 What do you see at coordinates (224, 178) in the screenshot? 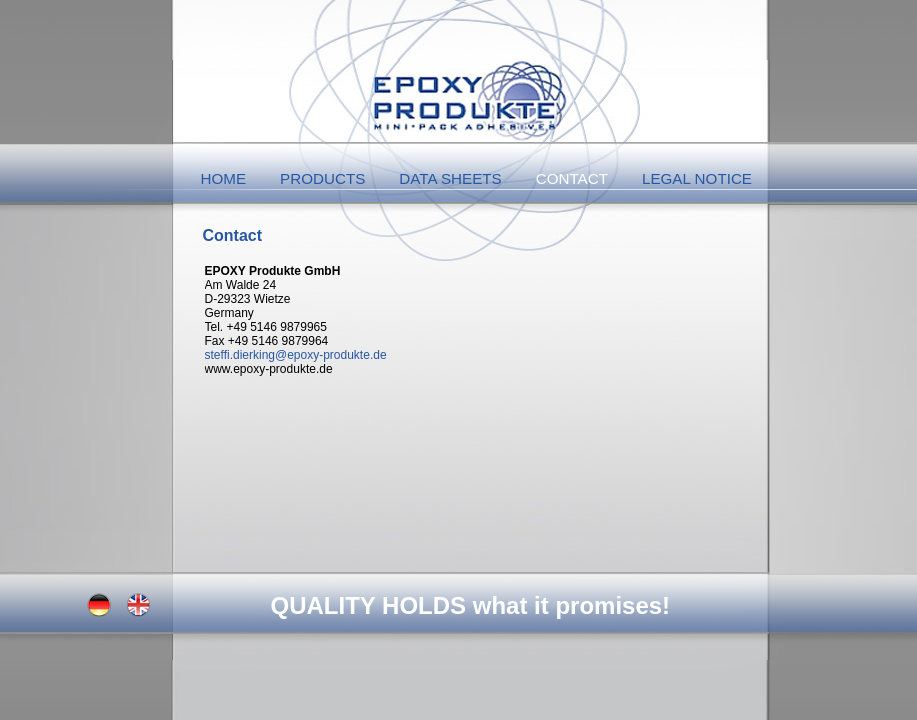
I see `Home` at bounding box center [224, 178].